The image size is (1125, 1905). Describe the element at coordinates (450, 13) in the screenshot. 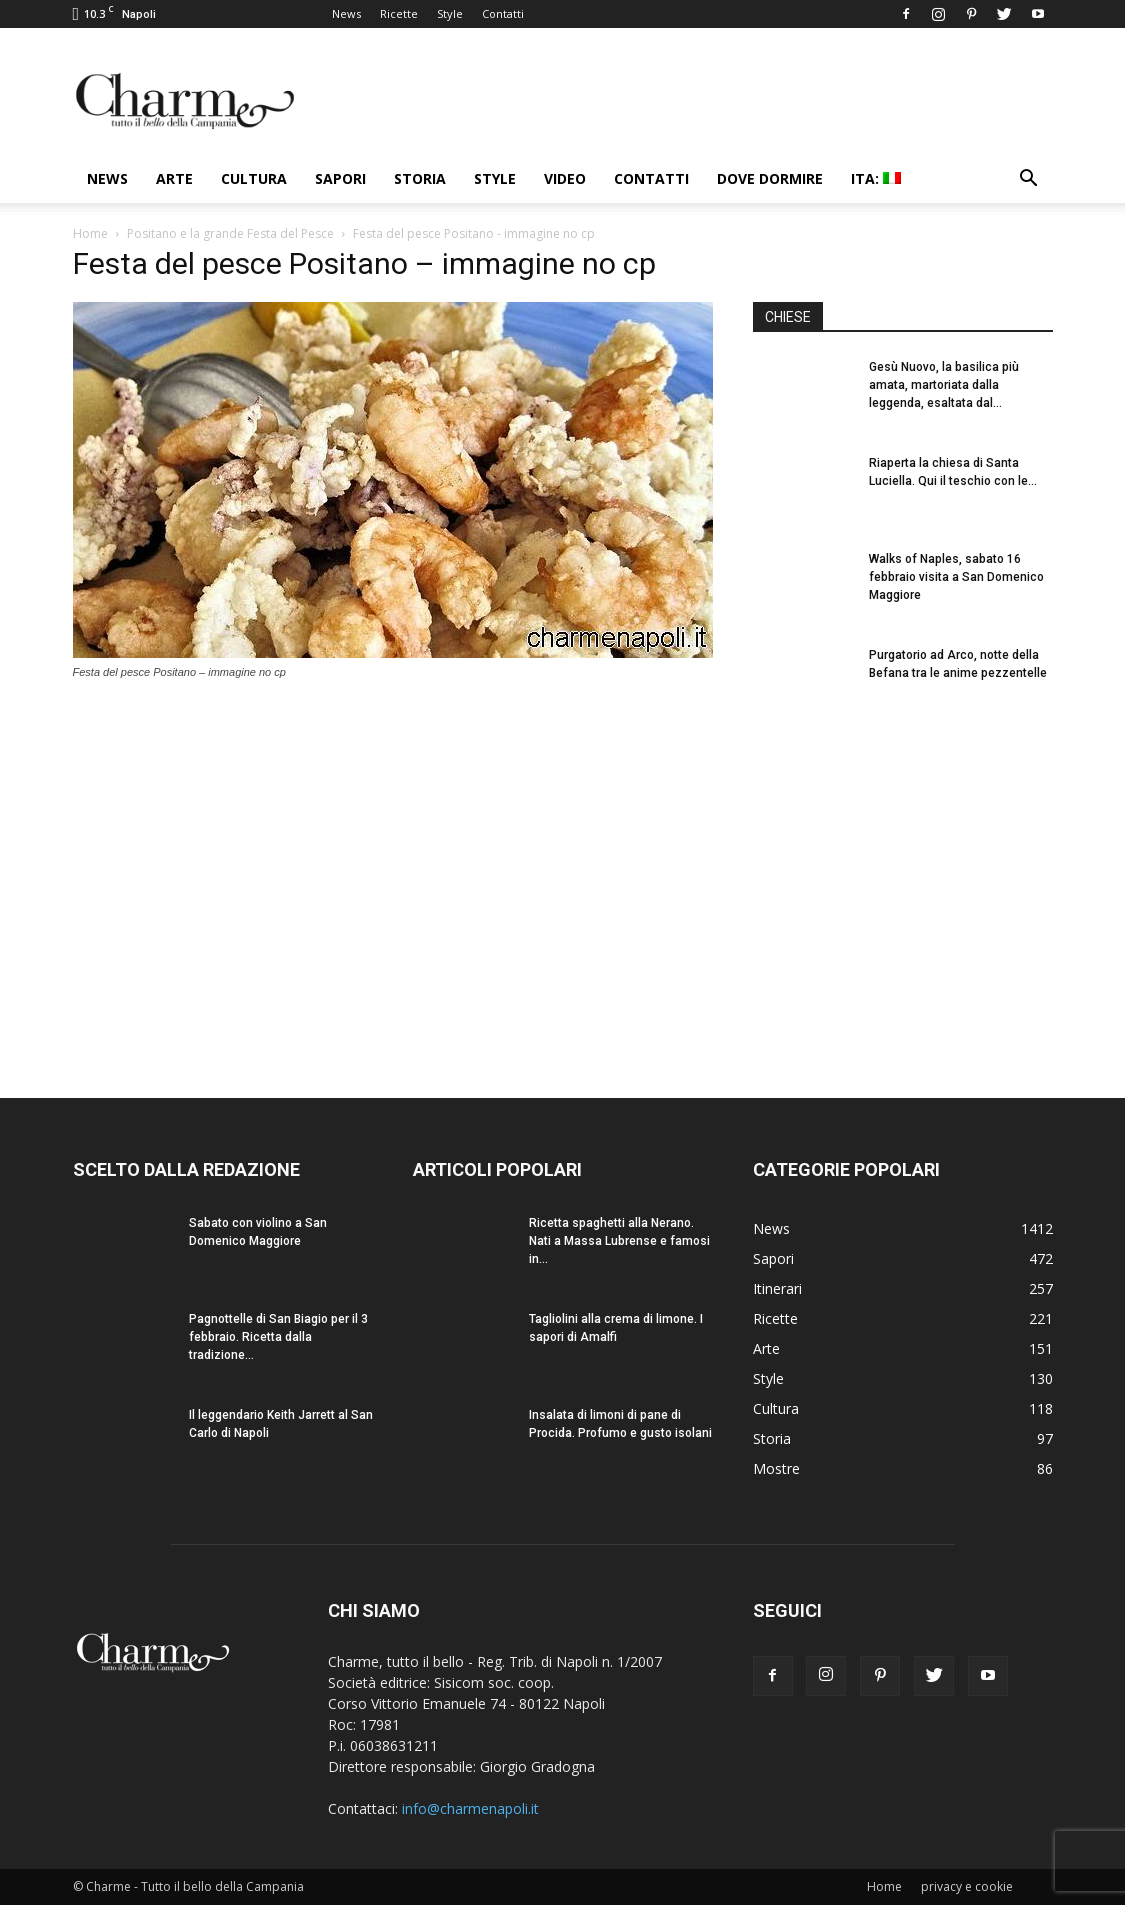

I see `Style` at that location.